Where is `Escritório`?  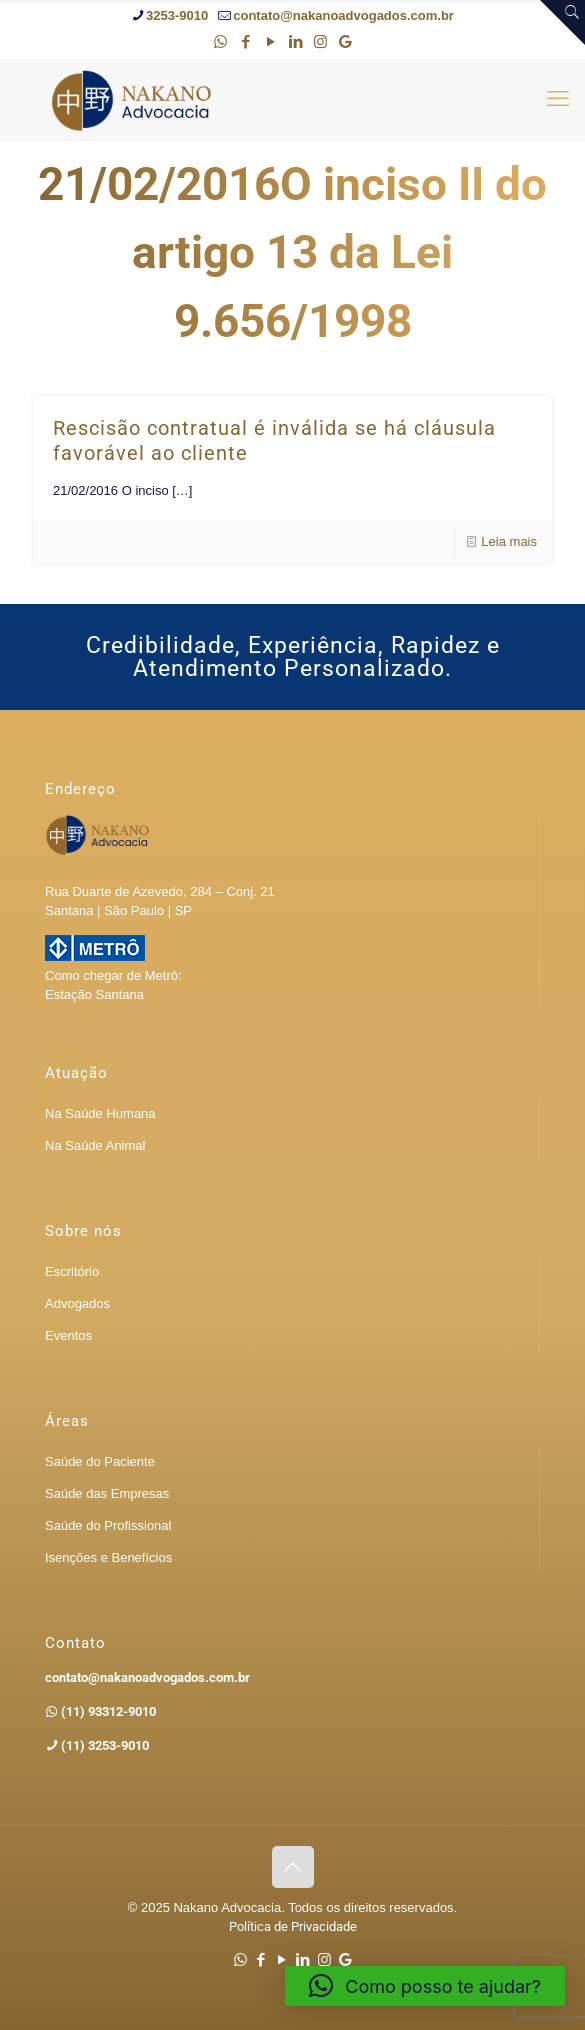
Escritório is located at coordinates (72, 1271).